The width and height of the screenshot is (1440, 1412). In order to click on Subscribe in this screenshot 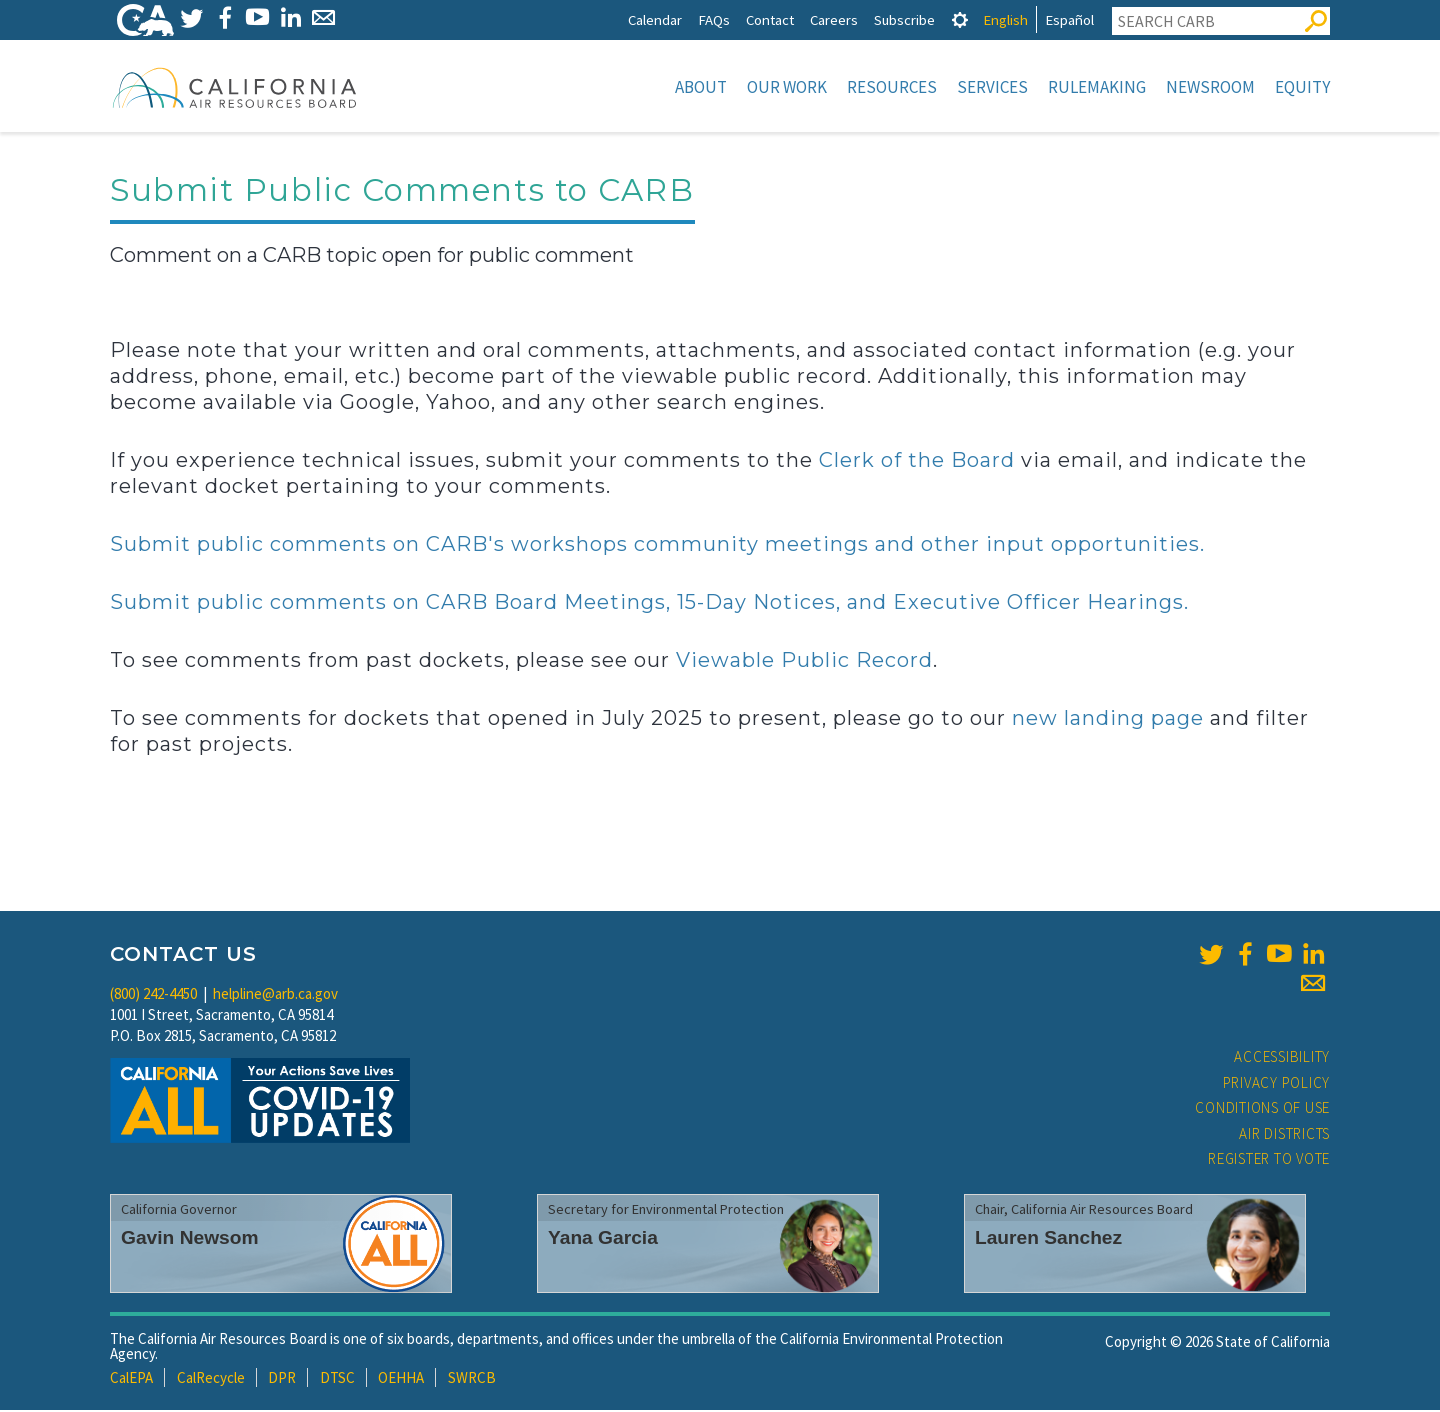, I will do `click(904, 19)`.